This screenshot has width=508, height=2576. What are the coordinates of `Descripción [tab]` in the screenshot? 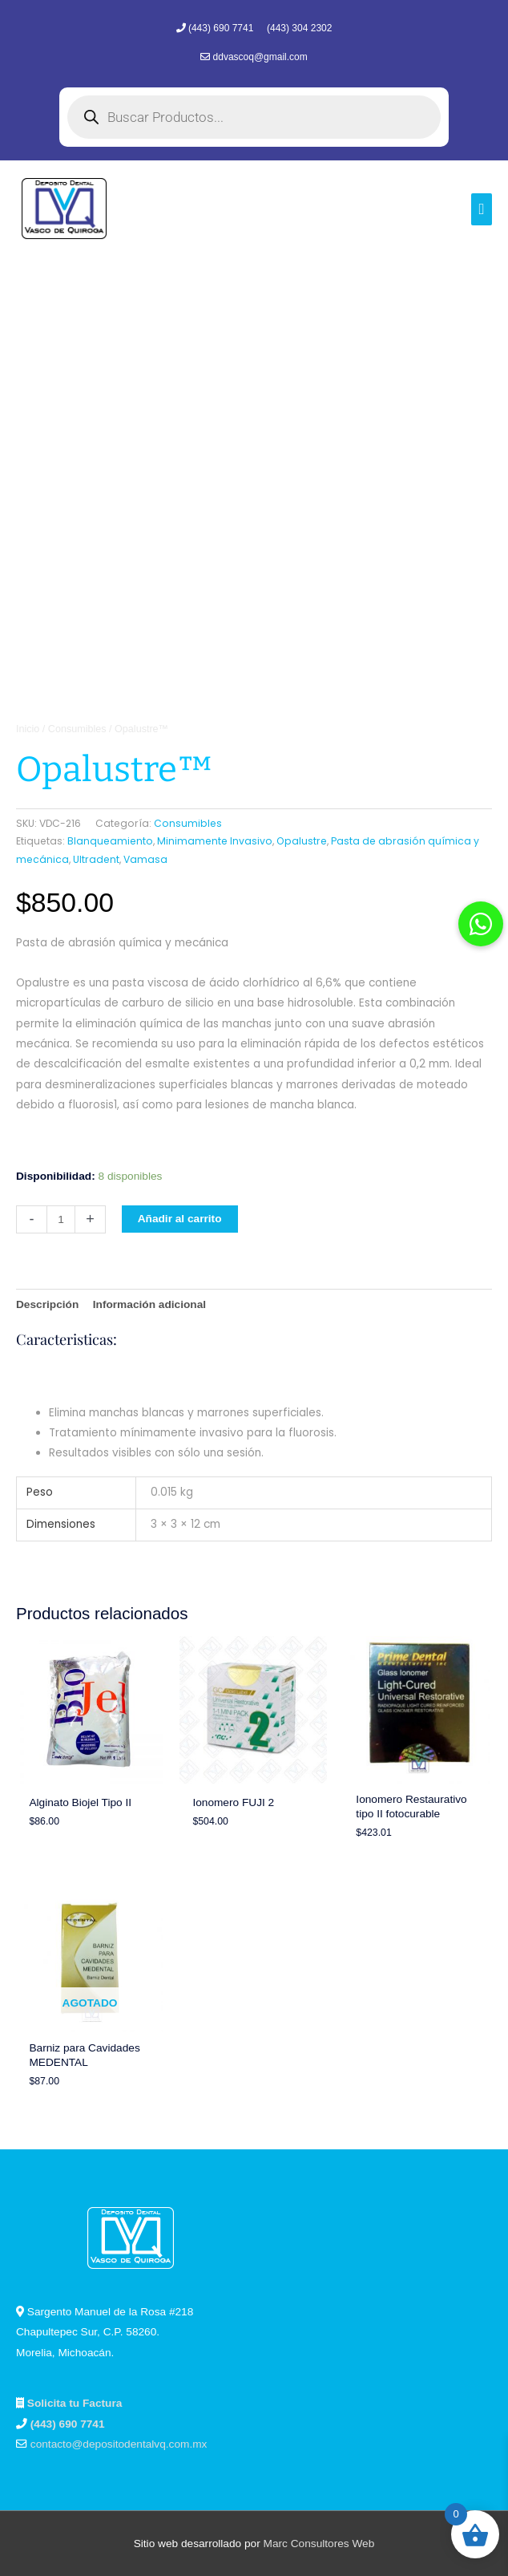 It's located at (47, 1304).